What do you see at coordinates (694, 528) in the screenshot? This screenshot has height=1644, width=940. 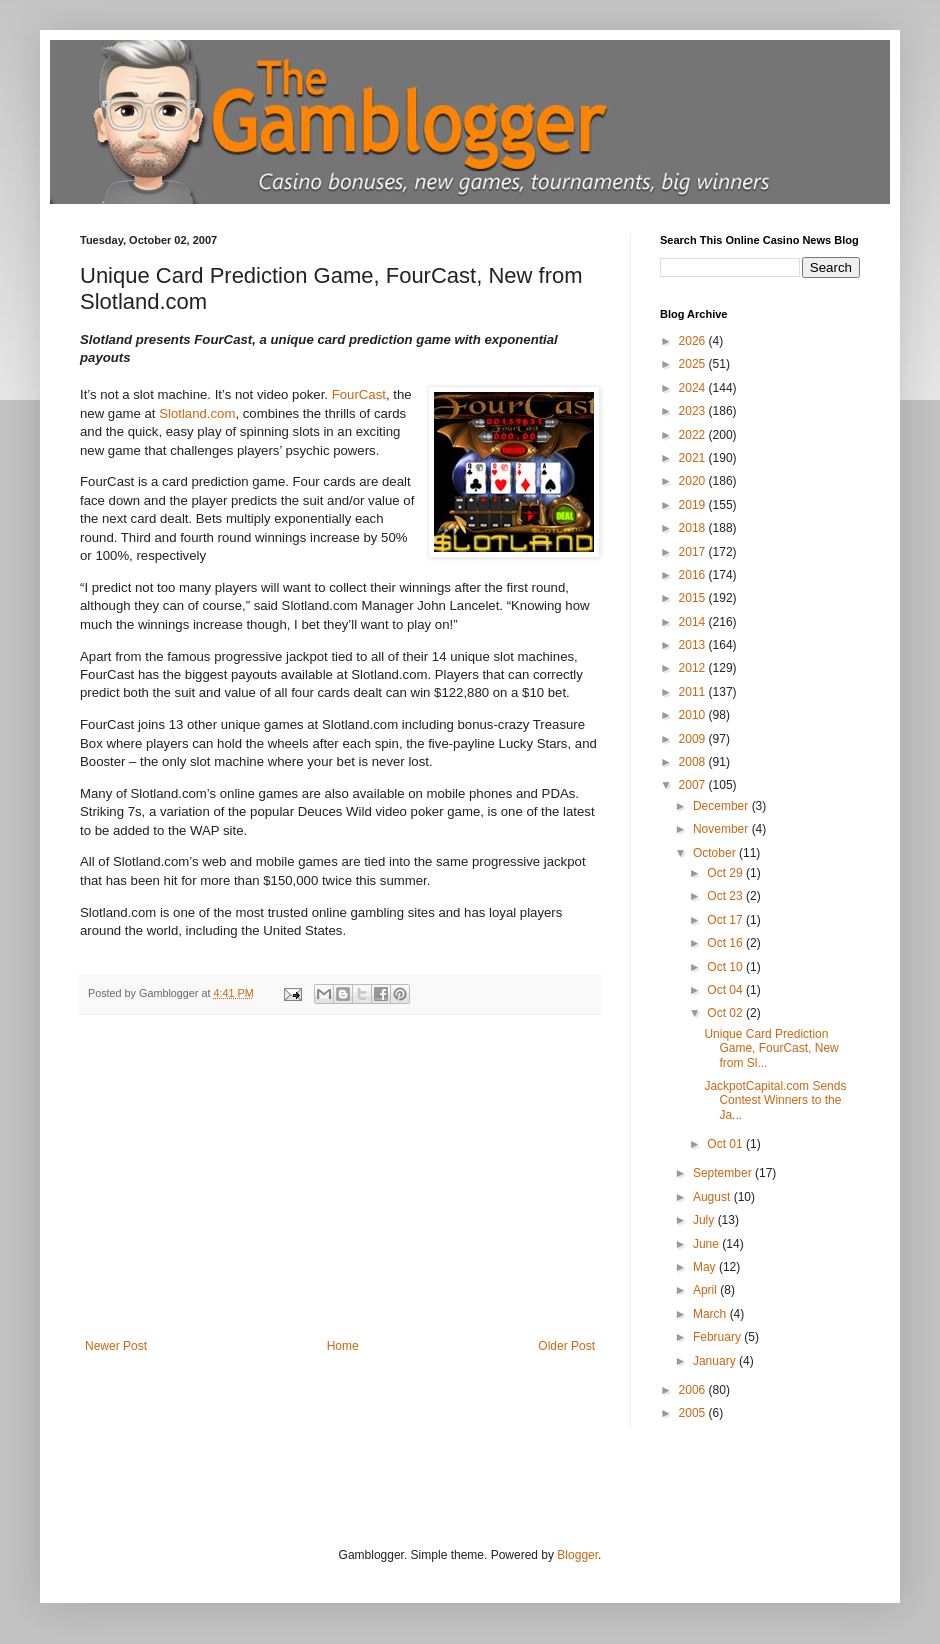 I see `2018` at bounding box center [694, 528].